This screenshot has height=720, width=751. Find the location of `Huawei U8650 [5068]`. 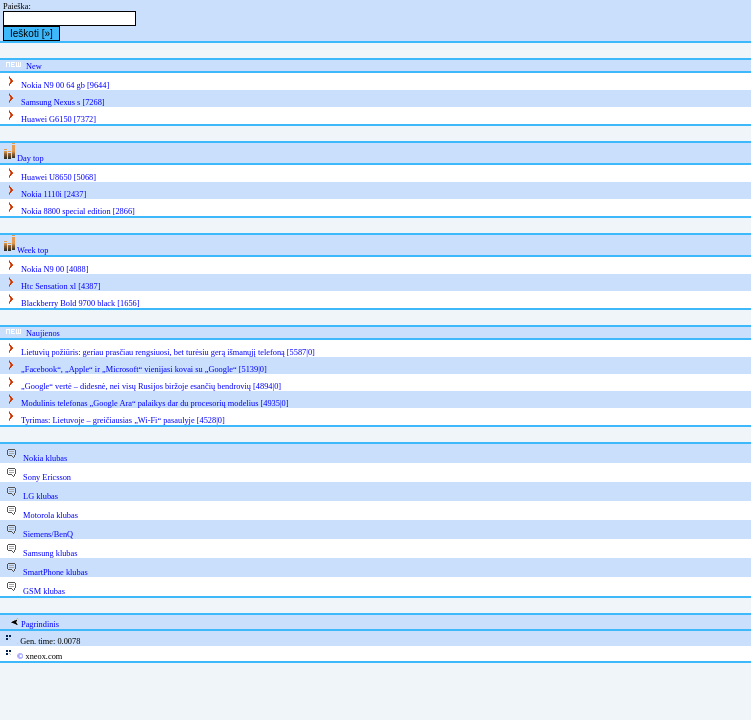

Huawei U8650 [5068] is located at coordinates (58, 177).